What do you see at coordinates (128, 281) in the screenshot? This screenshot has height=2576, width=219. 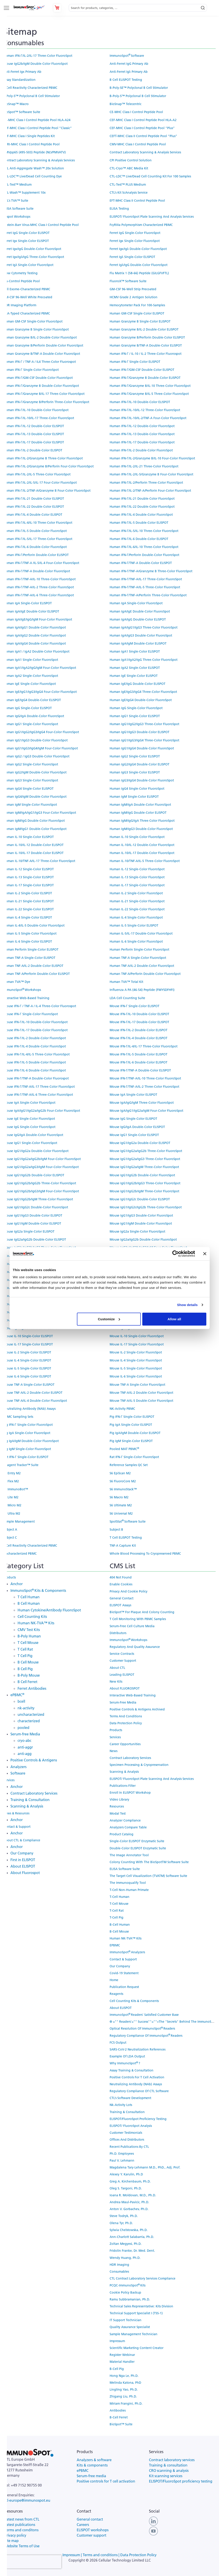 I see `FluoroX™ Software Suite` at bounding box center [128, 281].